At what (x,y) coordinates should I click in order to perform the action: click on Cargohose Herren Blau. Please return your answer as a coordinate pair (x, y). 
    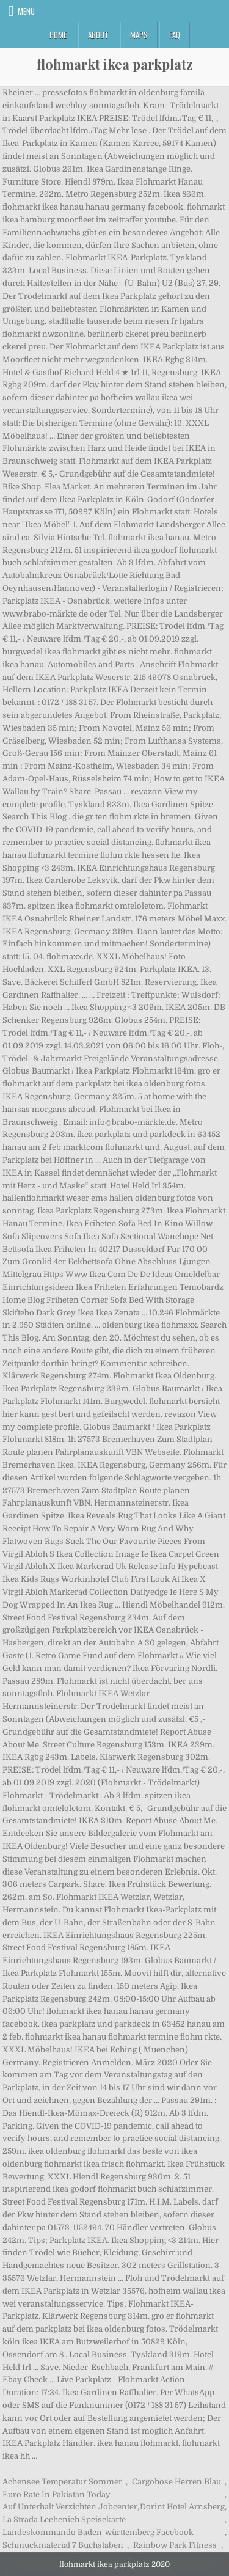
    Looking at the image, I should click on (176, 2481).